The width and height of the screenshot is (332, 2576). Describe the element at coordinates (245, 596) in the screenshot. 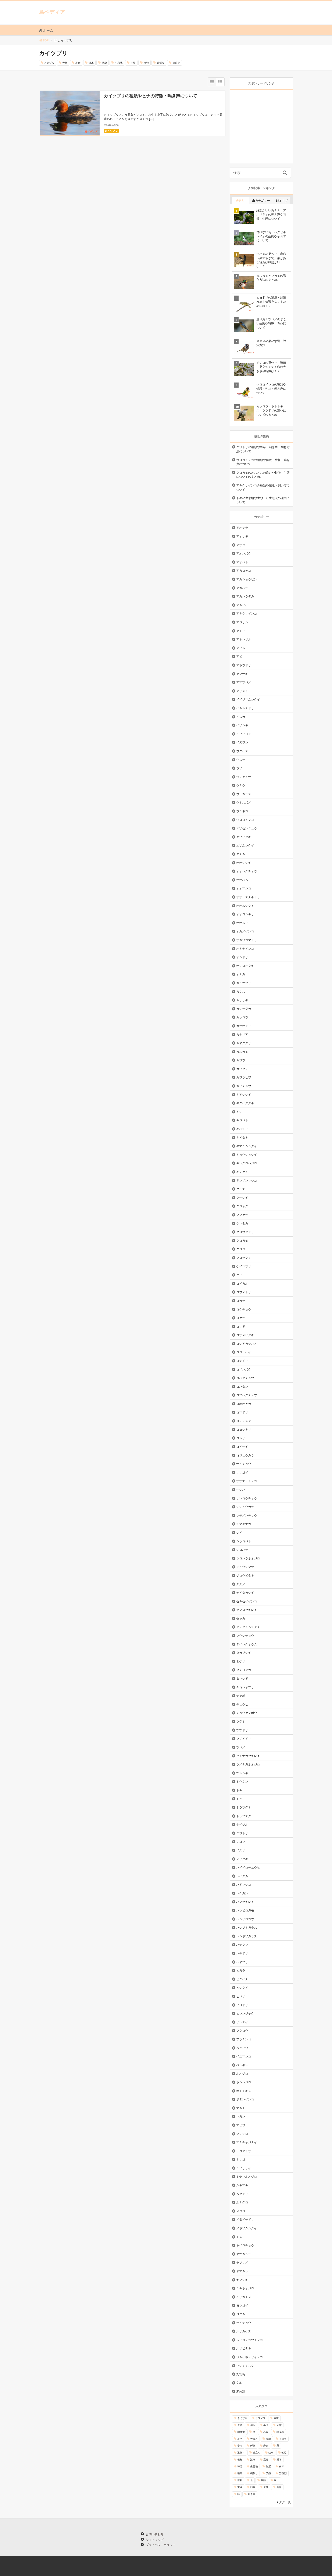

I see `アカハラダカ` at that location.